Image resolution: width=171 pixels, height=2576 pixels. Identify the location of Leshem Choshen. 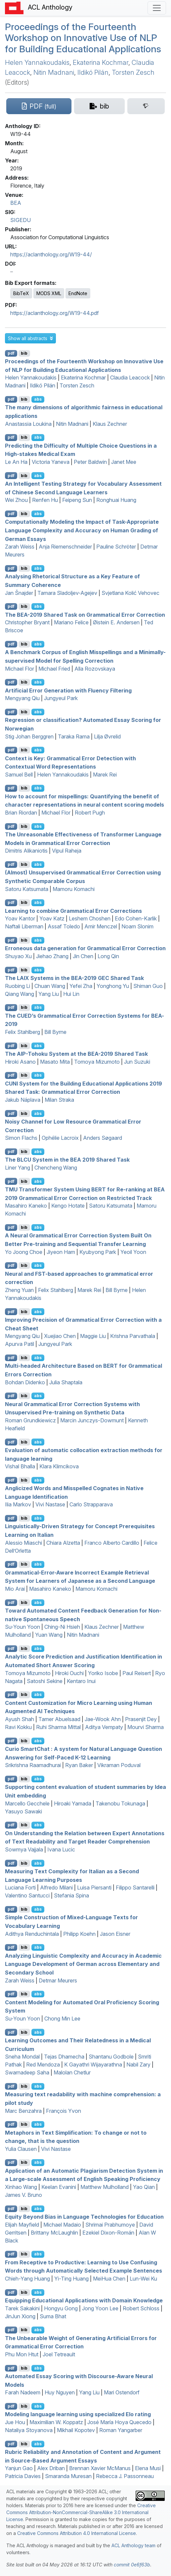
(89, 918).